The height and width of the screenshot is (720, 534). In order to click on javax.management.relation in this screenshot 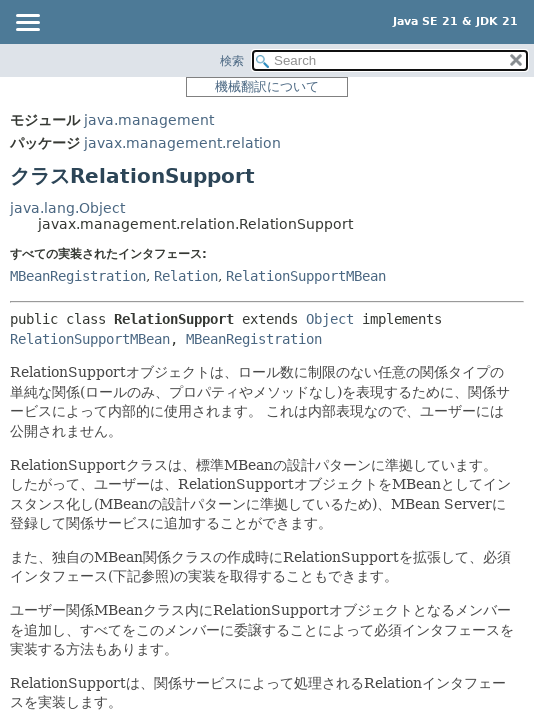, I will do `click(182, 143)`.